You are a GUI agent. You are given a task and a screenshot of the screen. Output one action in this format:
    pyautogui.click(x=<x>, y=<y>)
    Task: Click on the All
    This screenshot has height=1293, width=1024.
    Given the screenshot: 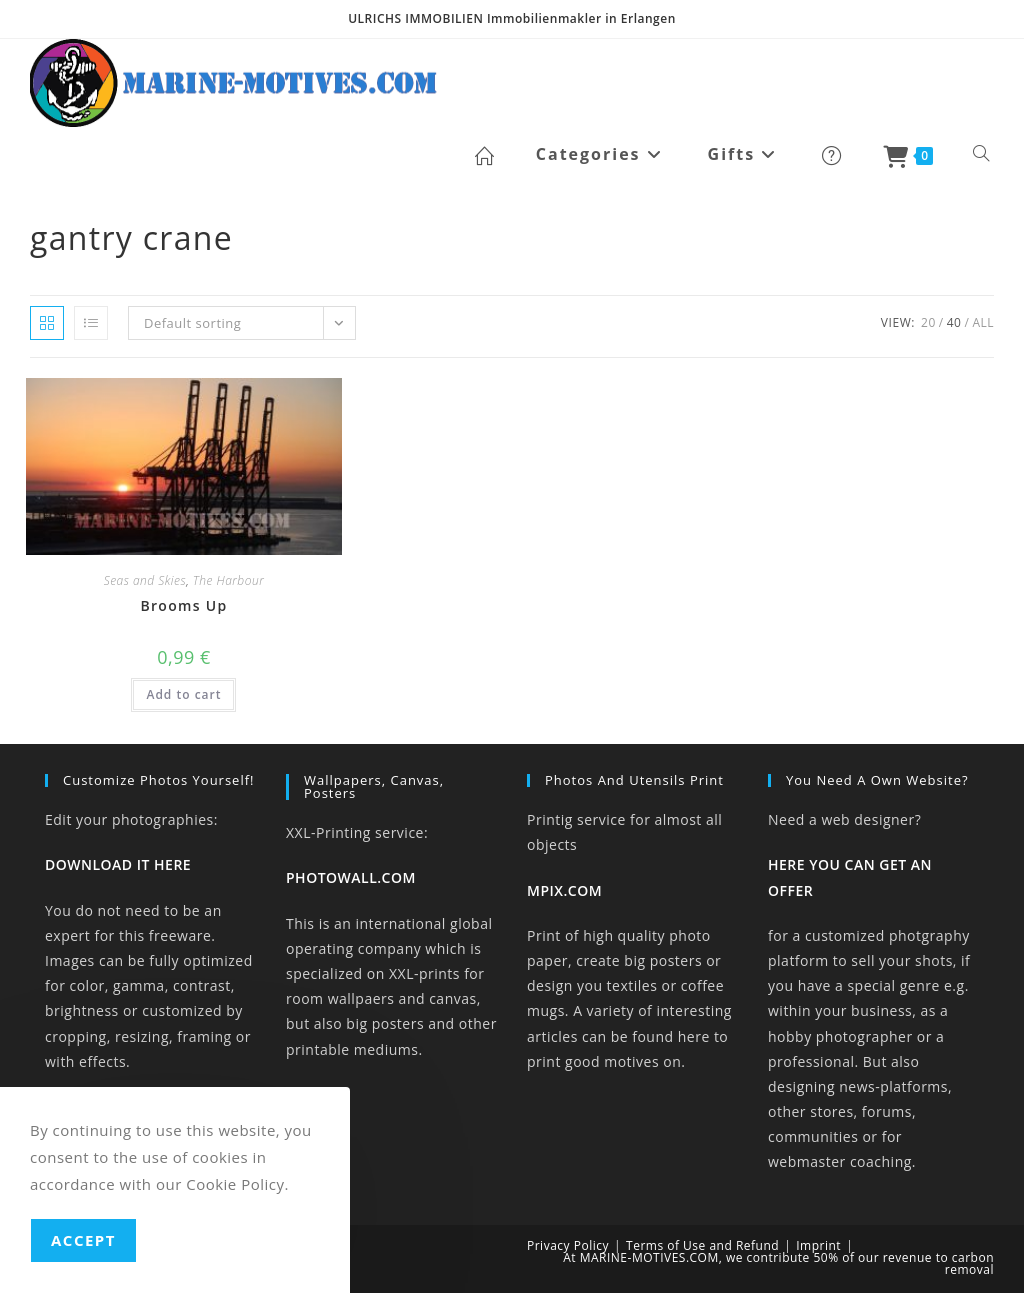 What is the action you would take?
    pyautogui.click(x=983, y=322)
    